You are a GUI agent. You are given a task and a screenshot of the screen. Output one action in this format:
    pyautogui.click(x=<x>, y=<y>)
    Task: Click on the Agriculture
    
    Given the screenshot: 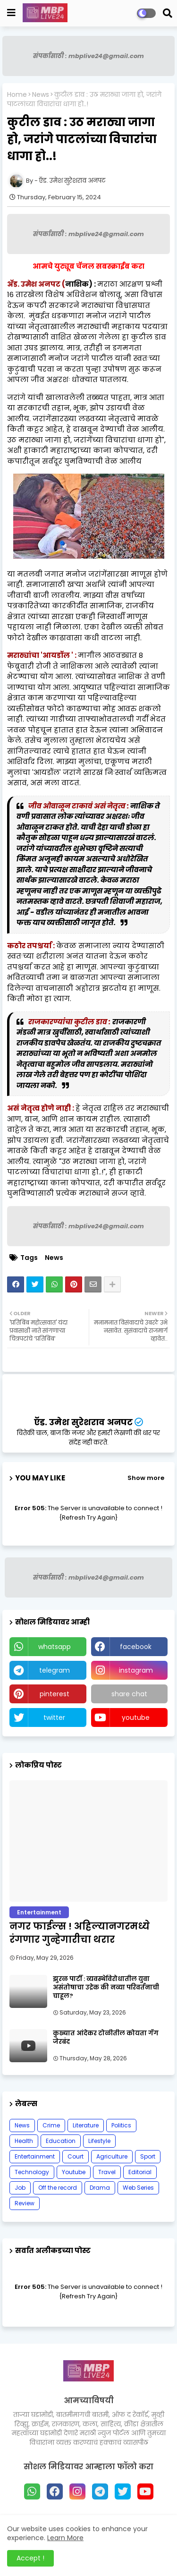 What is the action you would take?
    pyautogui.click(x=111, y=2156)
    